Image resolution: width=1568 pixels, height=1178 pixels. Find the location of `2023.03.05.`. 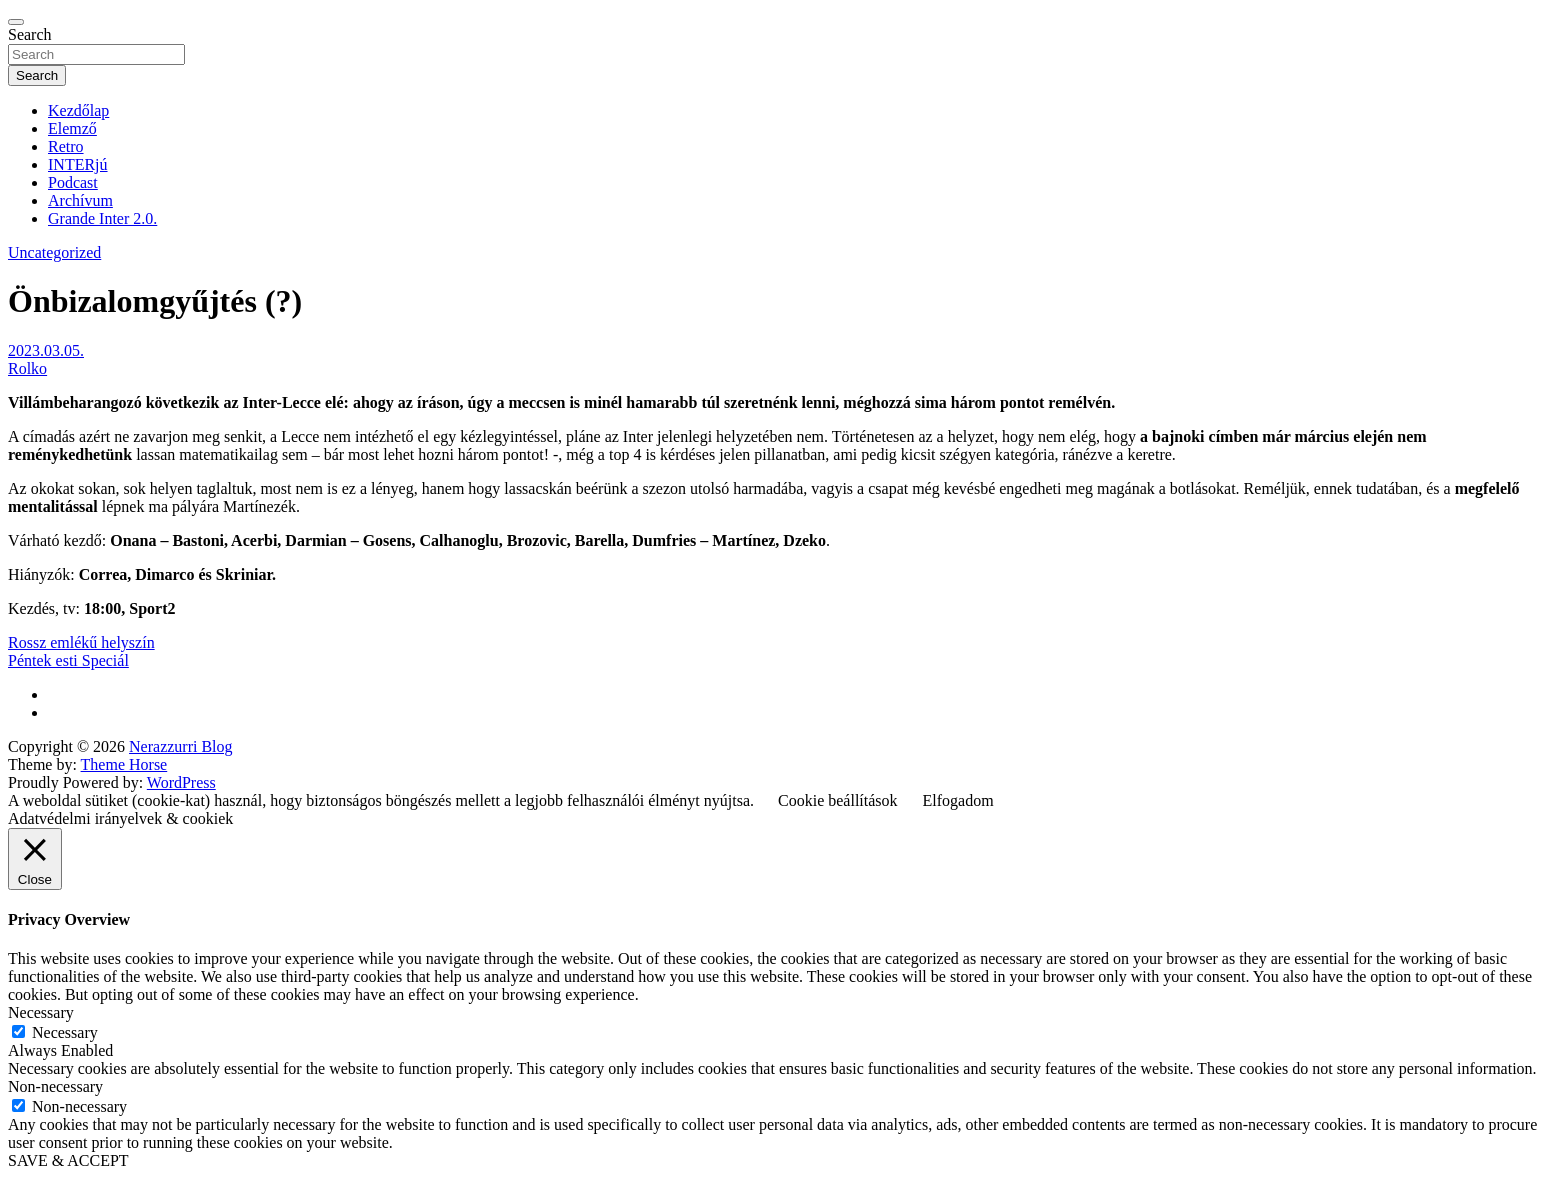

2023.03.05. is located at coordinates (46, 350).